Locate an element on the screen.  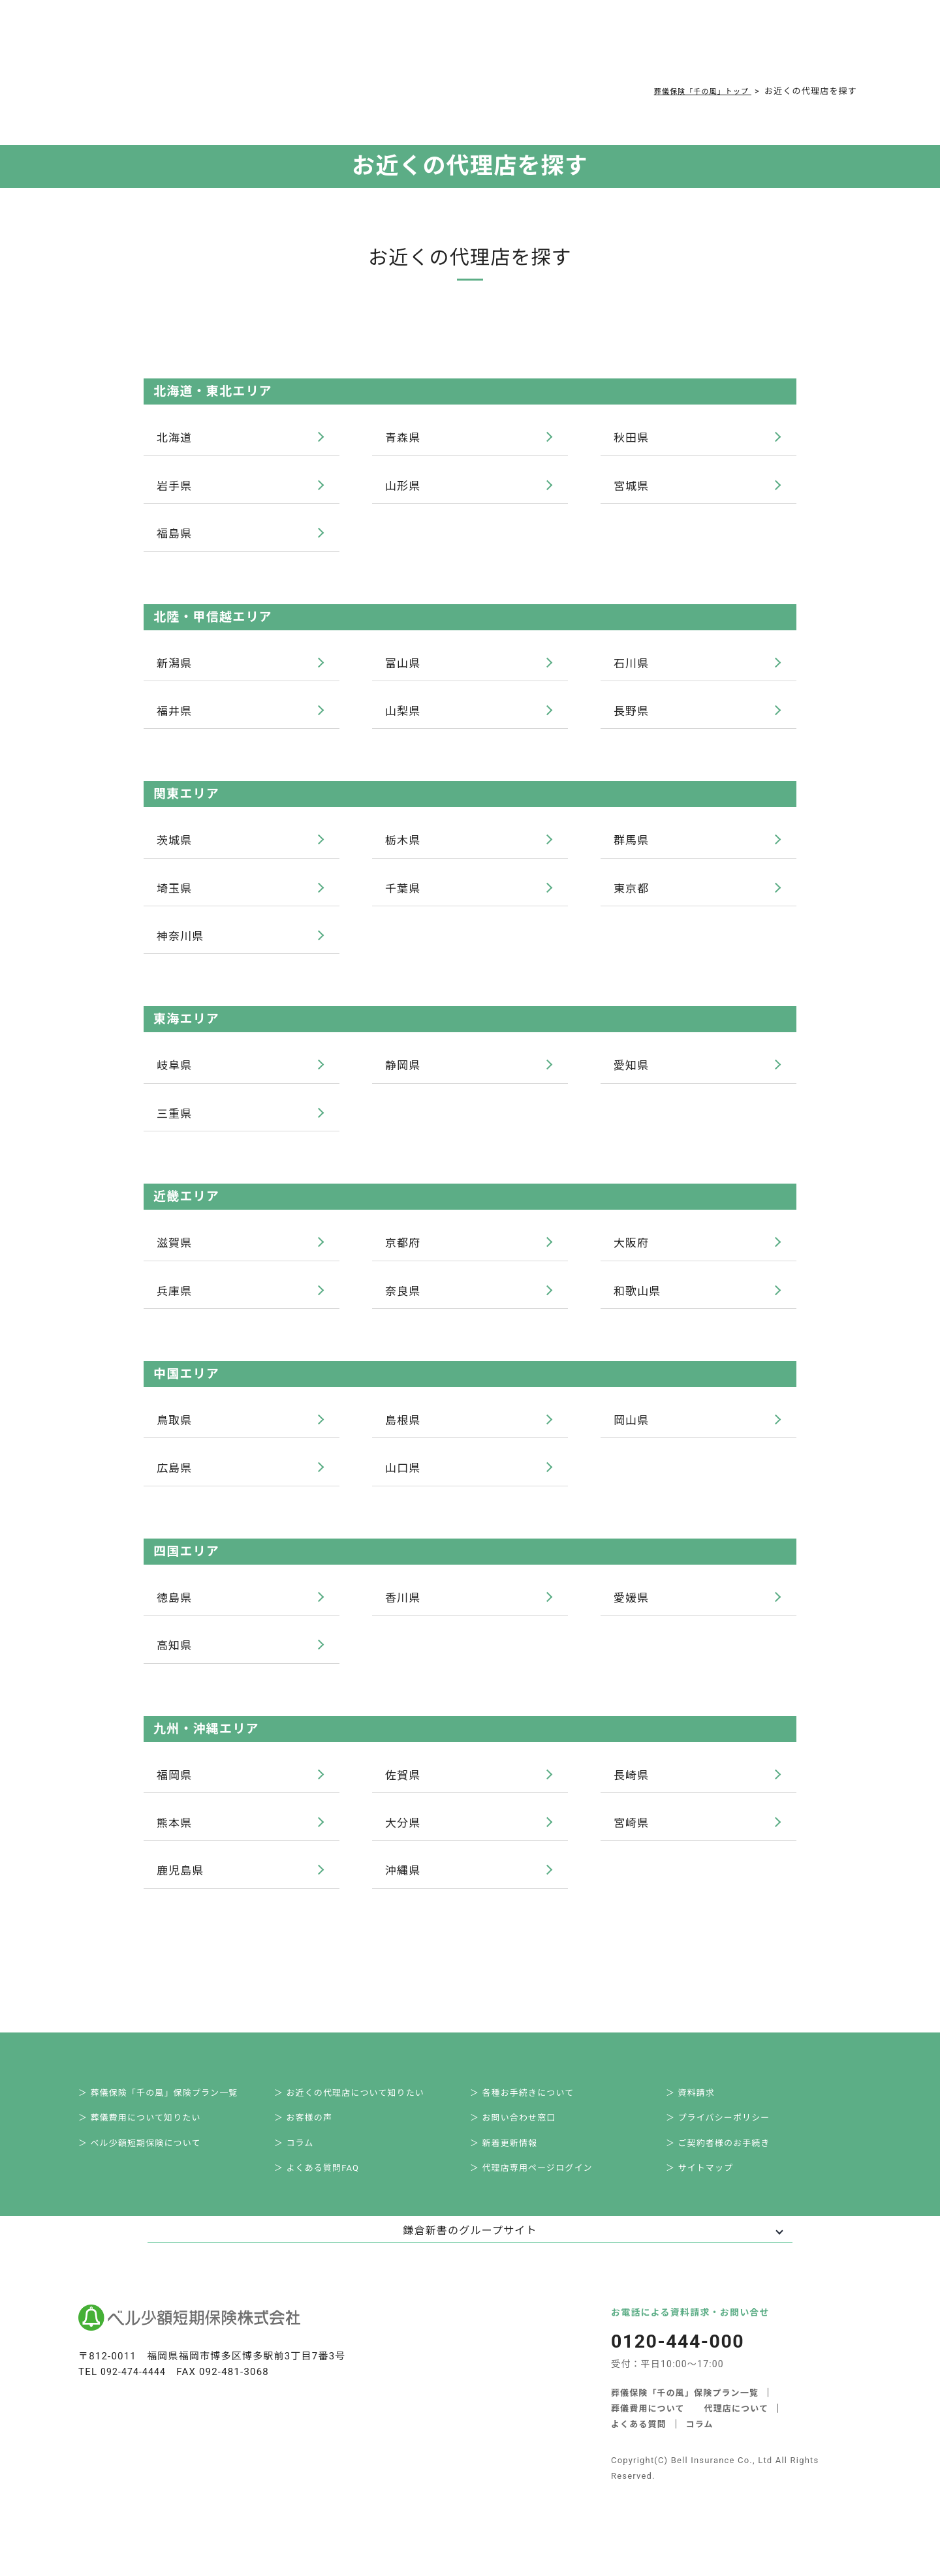
静岡県 is located at coordinates (468, 1074).